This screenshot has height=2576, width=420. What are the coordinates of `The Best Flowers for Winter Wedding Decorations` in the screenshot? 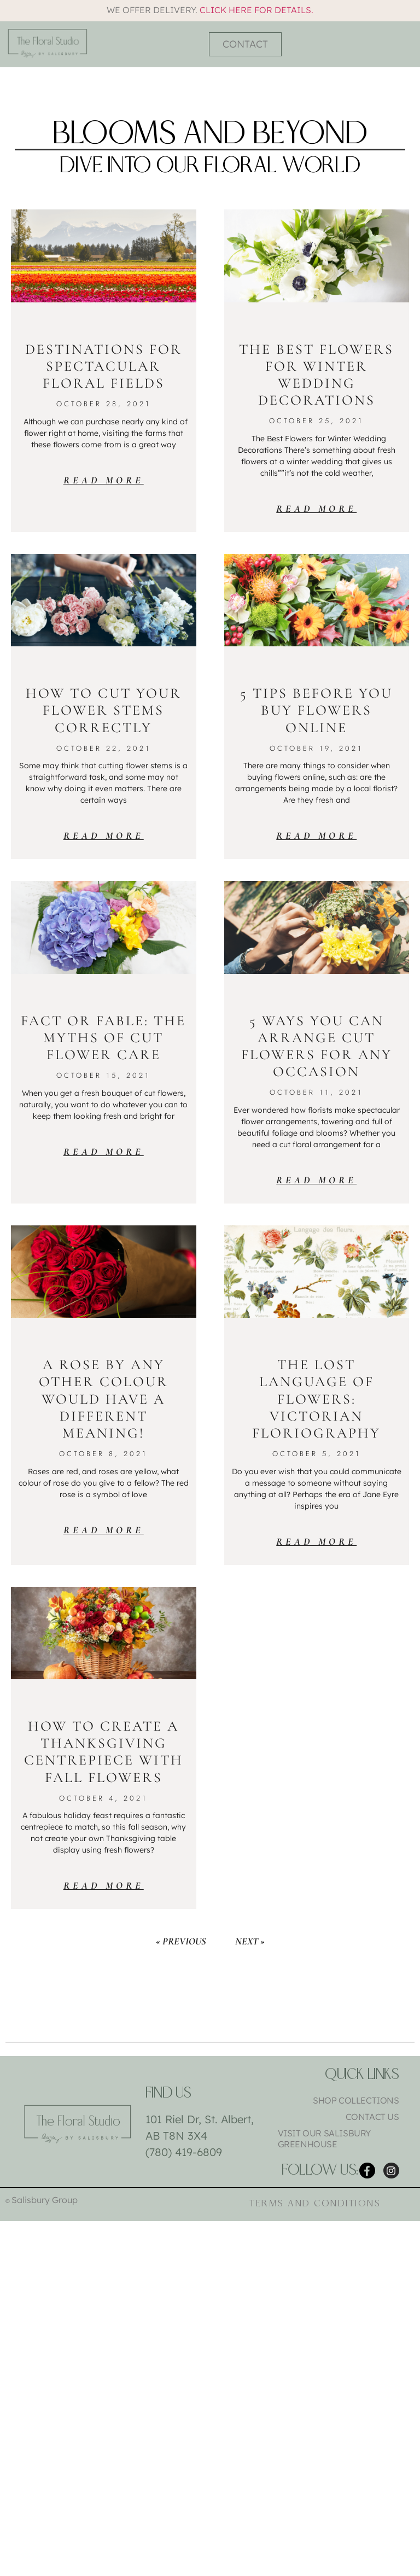 It's located at (316, 375).